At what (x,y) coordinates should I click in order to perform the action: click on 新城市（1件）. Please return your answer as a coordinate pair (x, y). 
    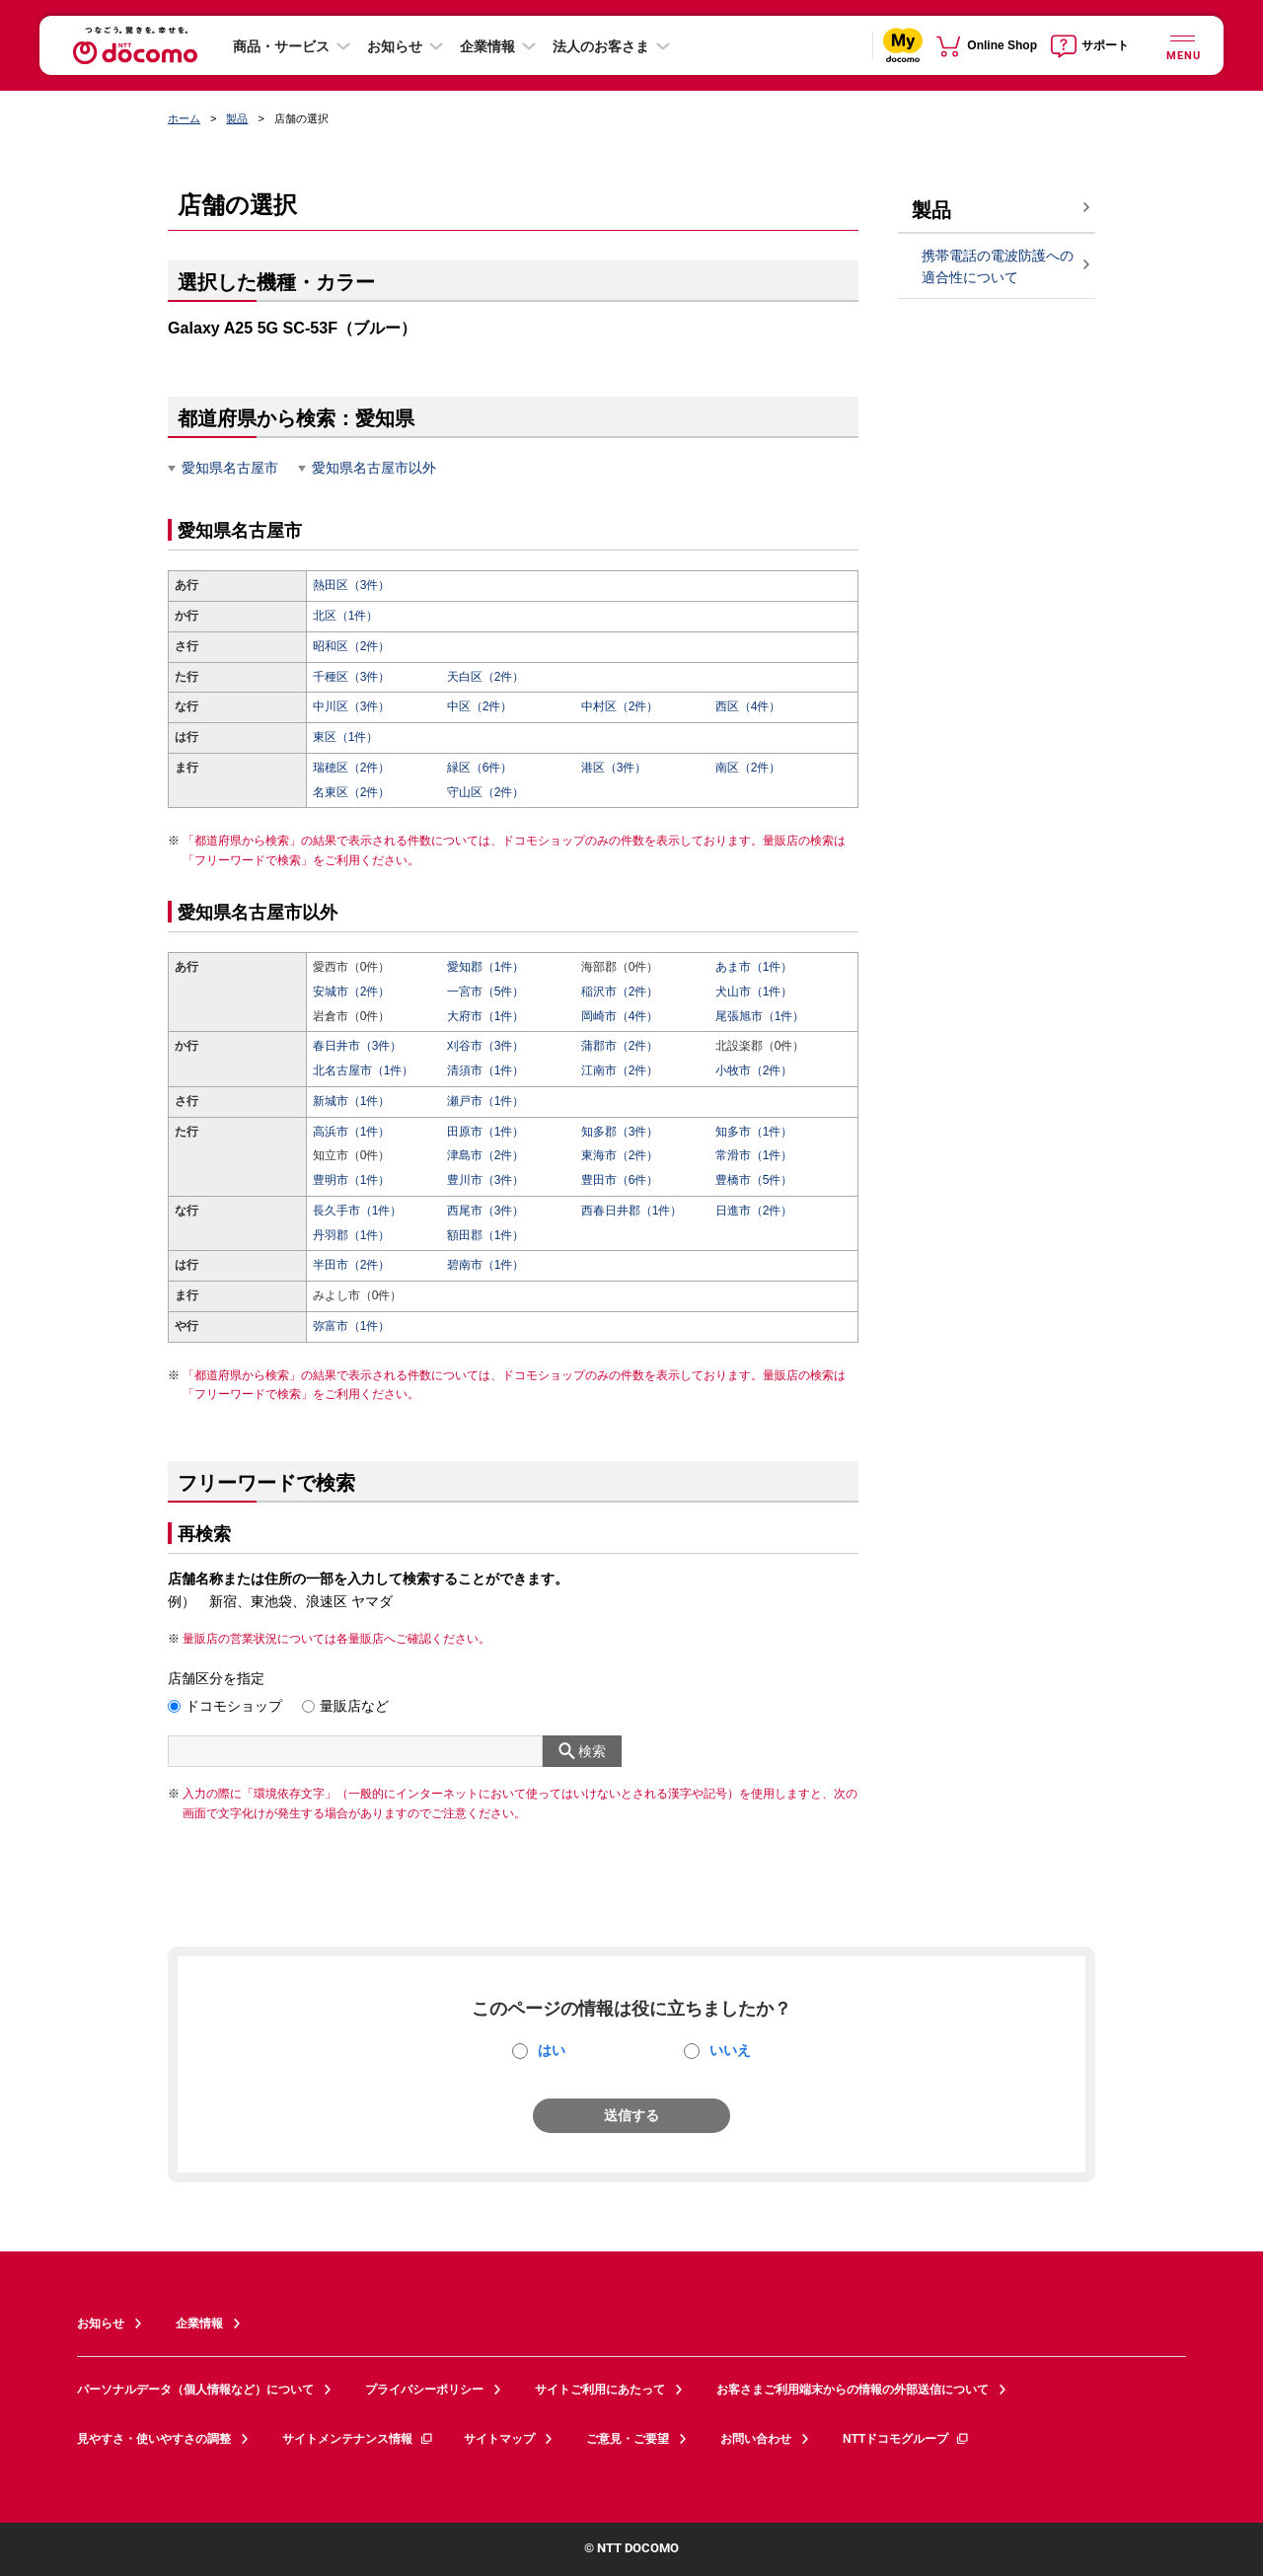
    Looking at the image, I should click on (352, 1101).